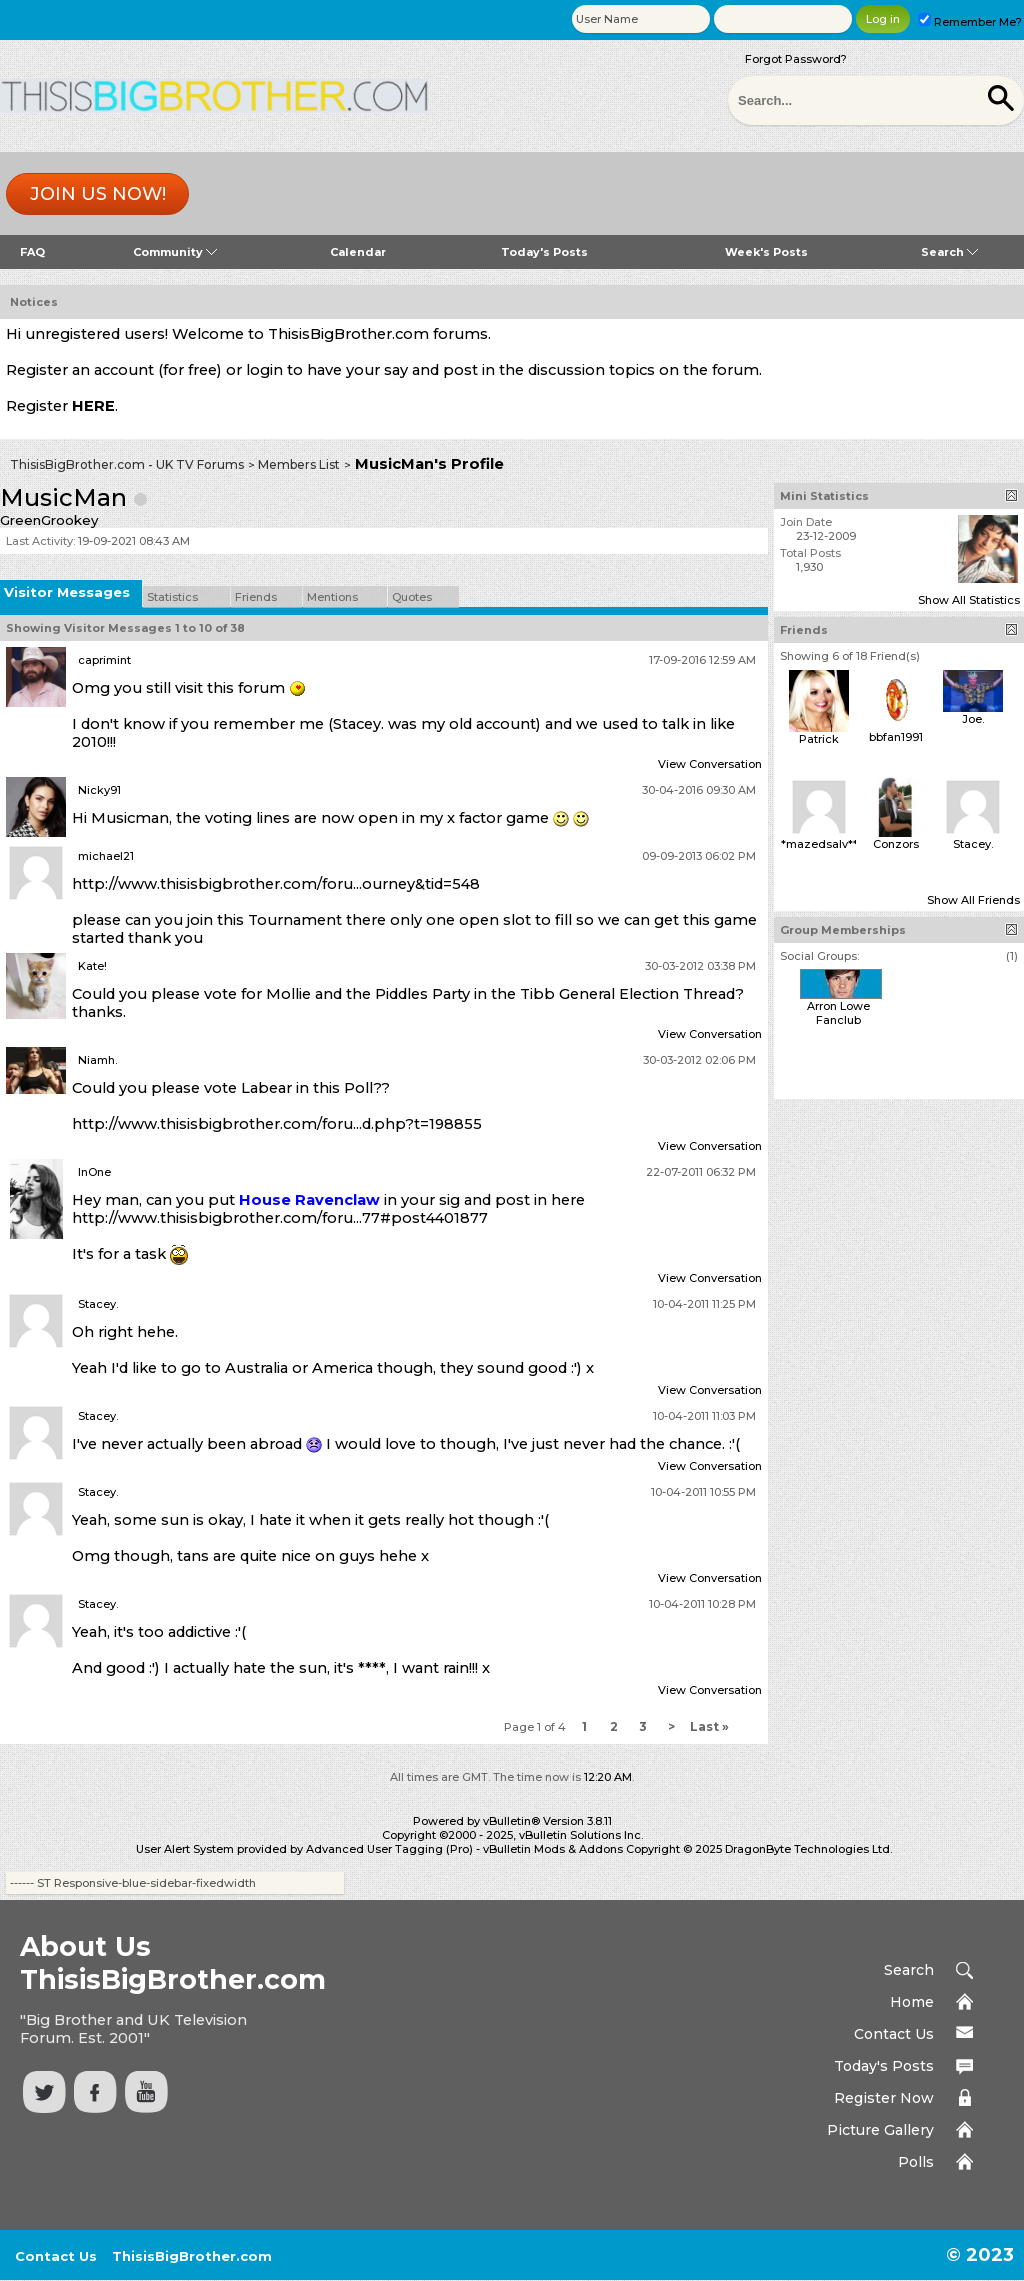  Describe the element at coordinates (710, 764) in the screenshot. I see `View Conversation` at that location.